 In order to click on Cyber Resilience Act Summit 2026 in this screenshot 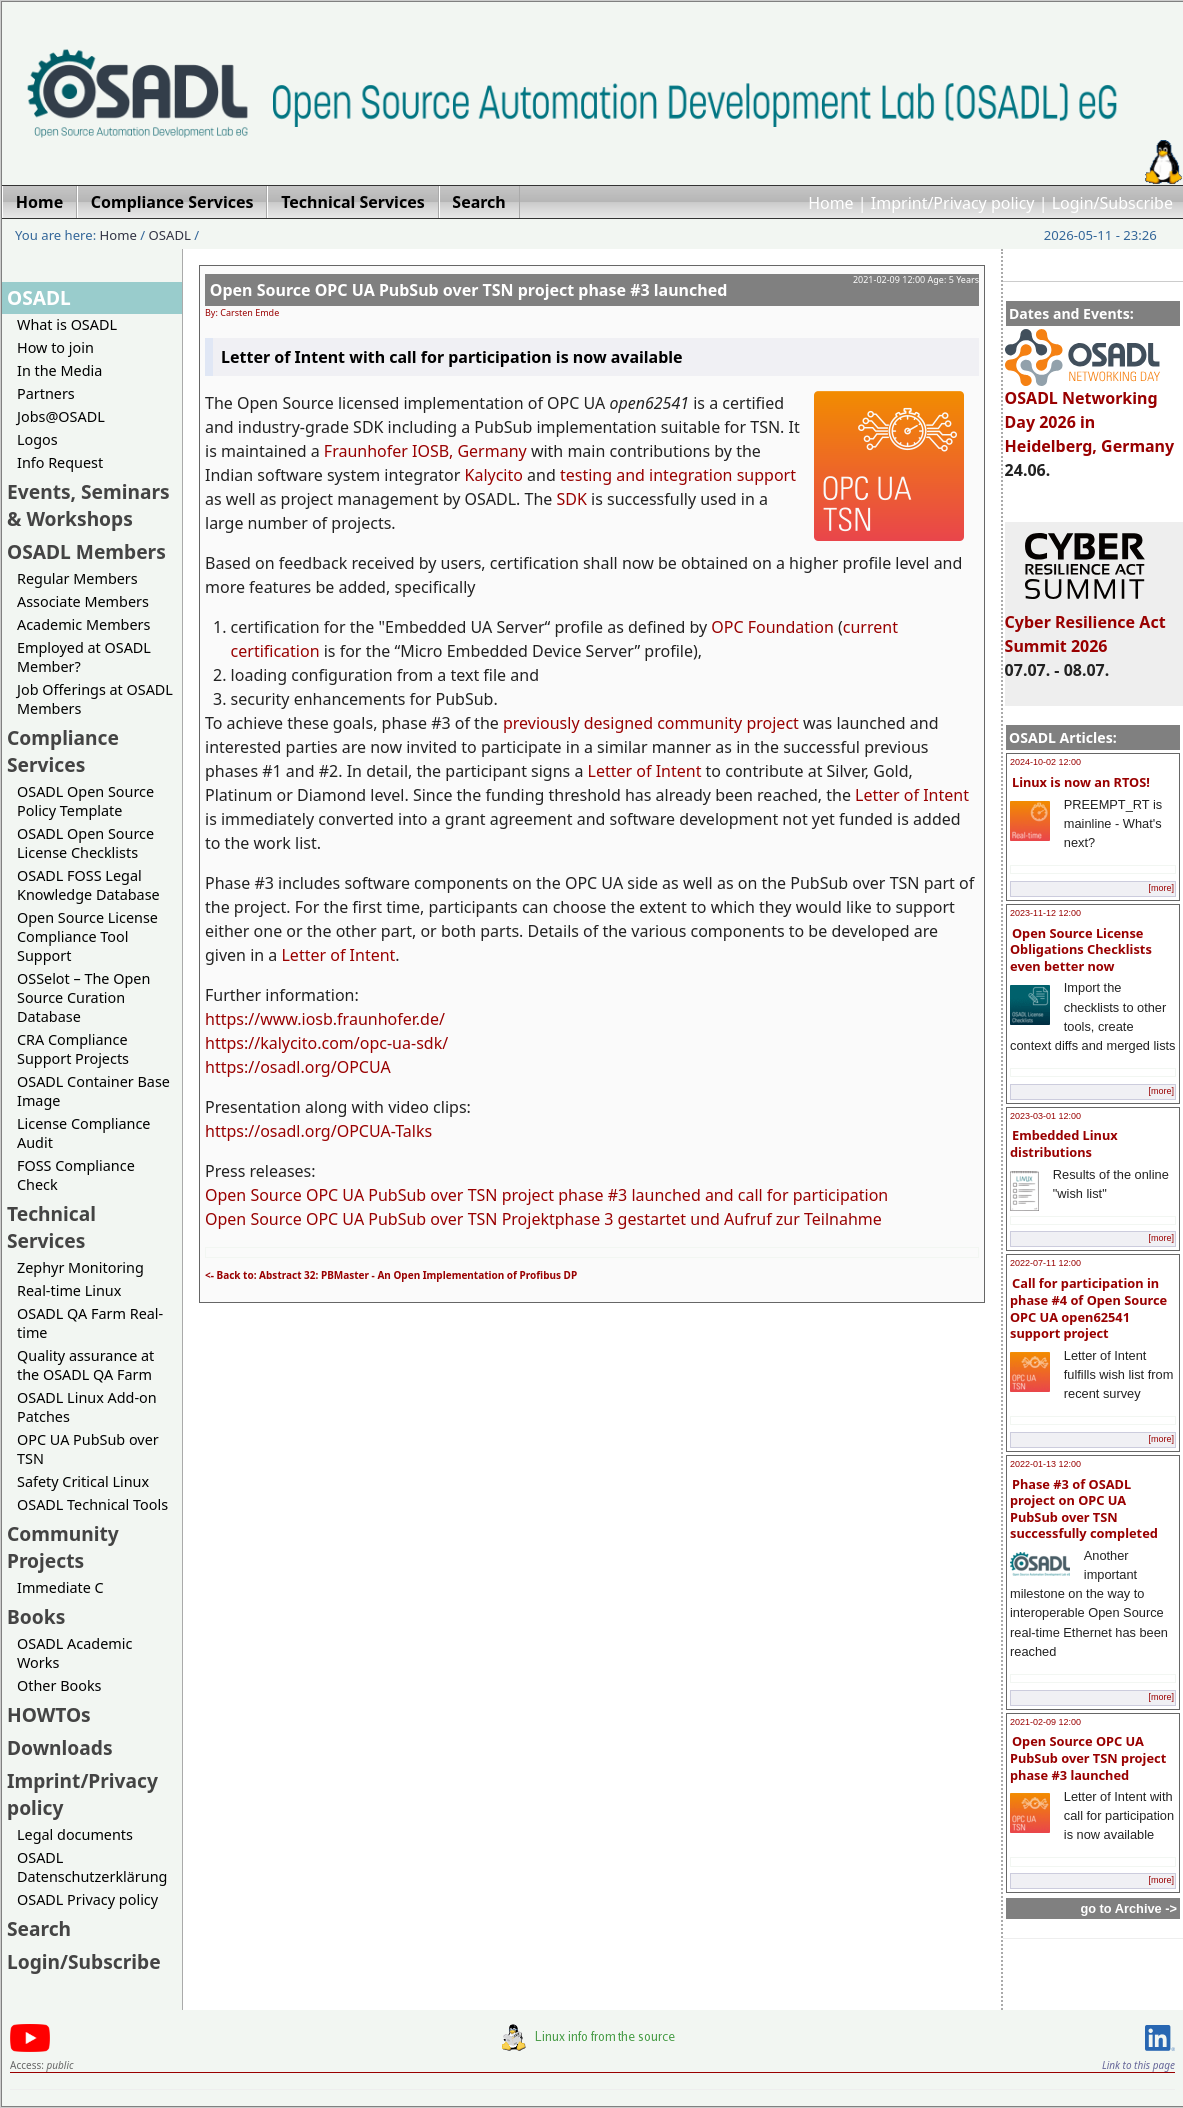, I will do `click(1085, 625)`.